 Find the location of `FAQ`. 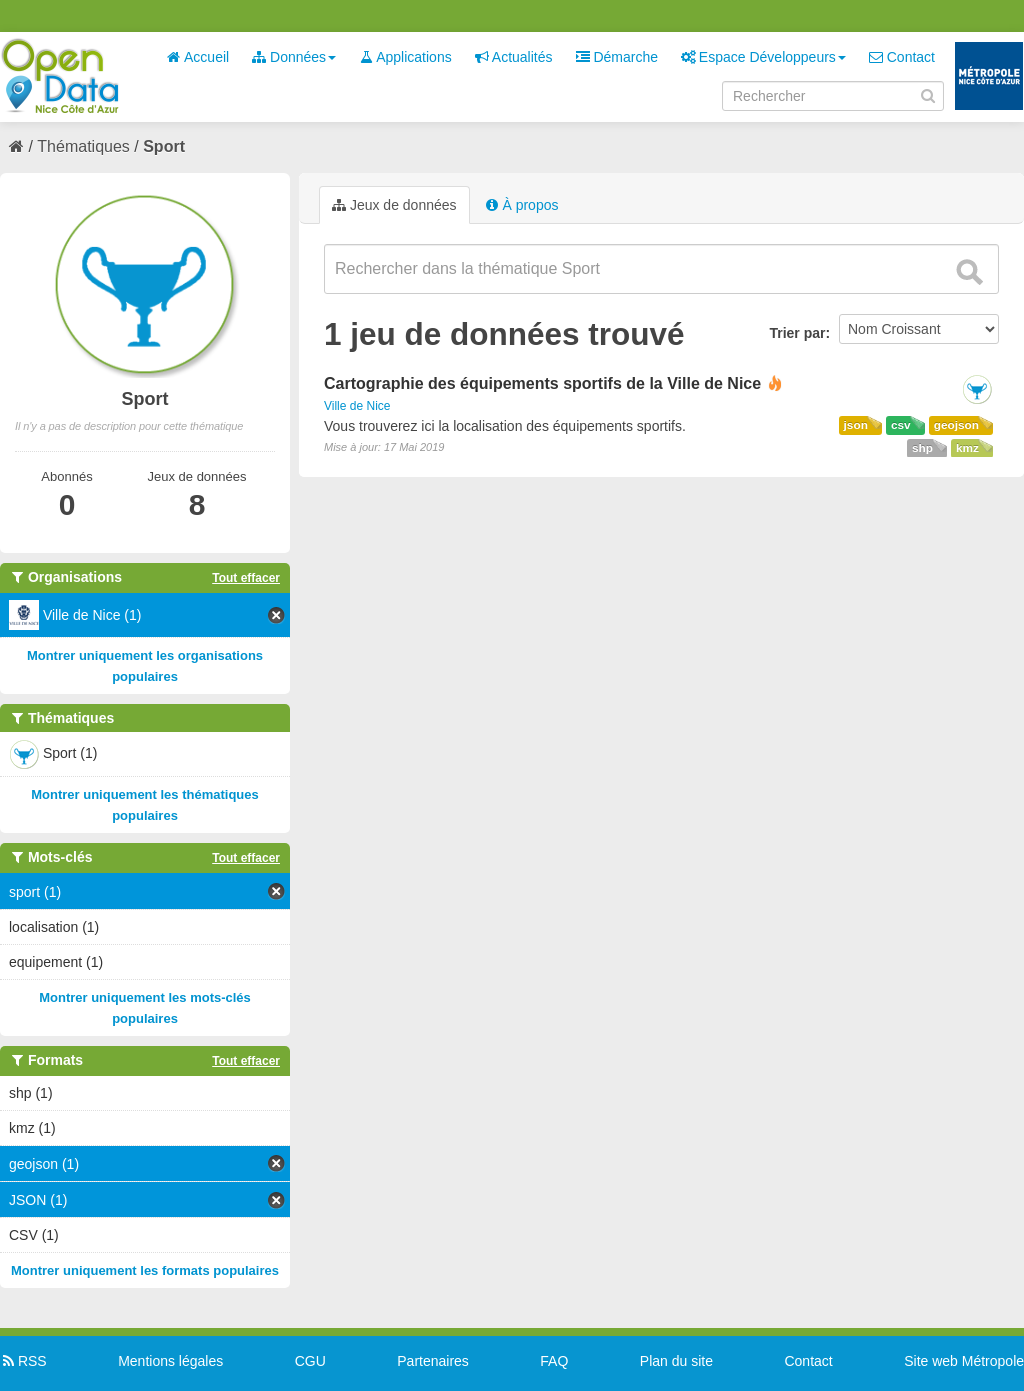

FAQ is located at coordinates (554, 1361).